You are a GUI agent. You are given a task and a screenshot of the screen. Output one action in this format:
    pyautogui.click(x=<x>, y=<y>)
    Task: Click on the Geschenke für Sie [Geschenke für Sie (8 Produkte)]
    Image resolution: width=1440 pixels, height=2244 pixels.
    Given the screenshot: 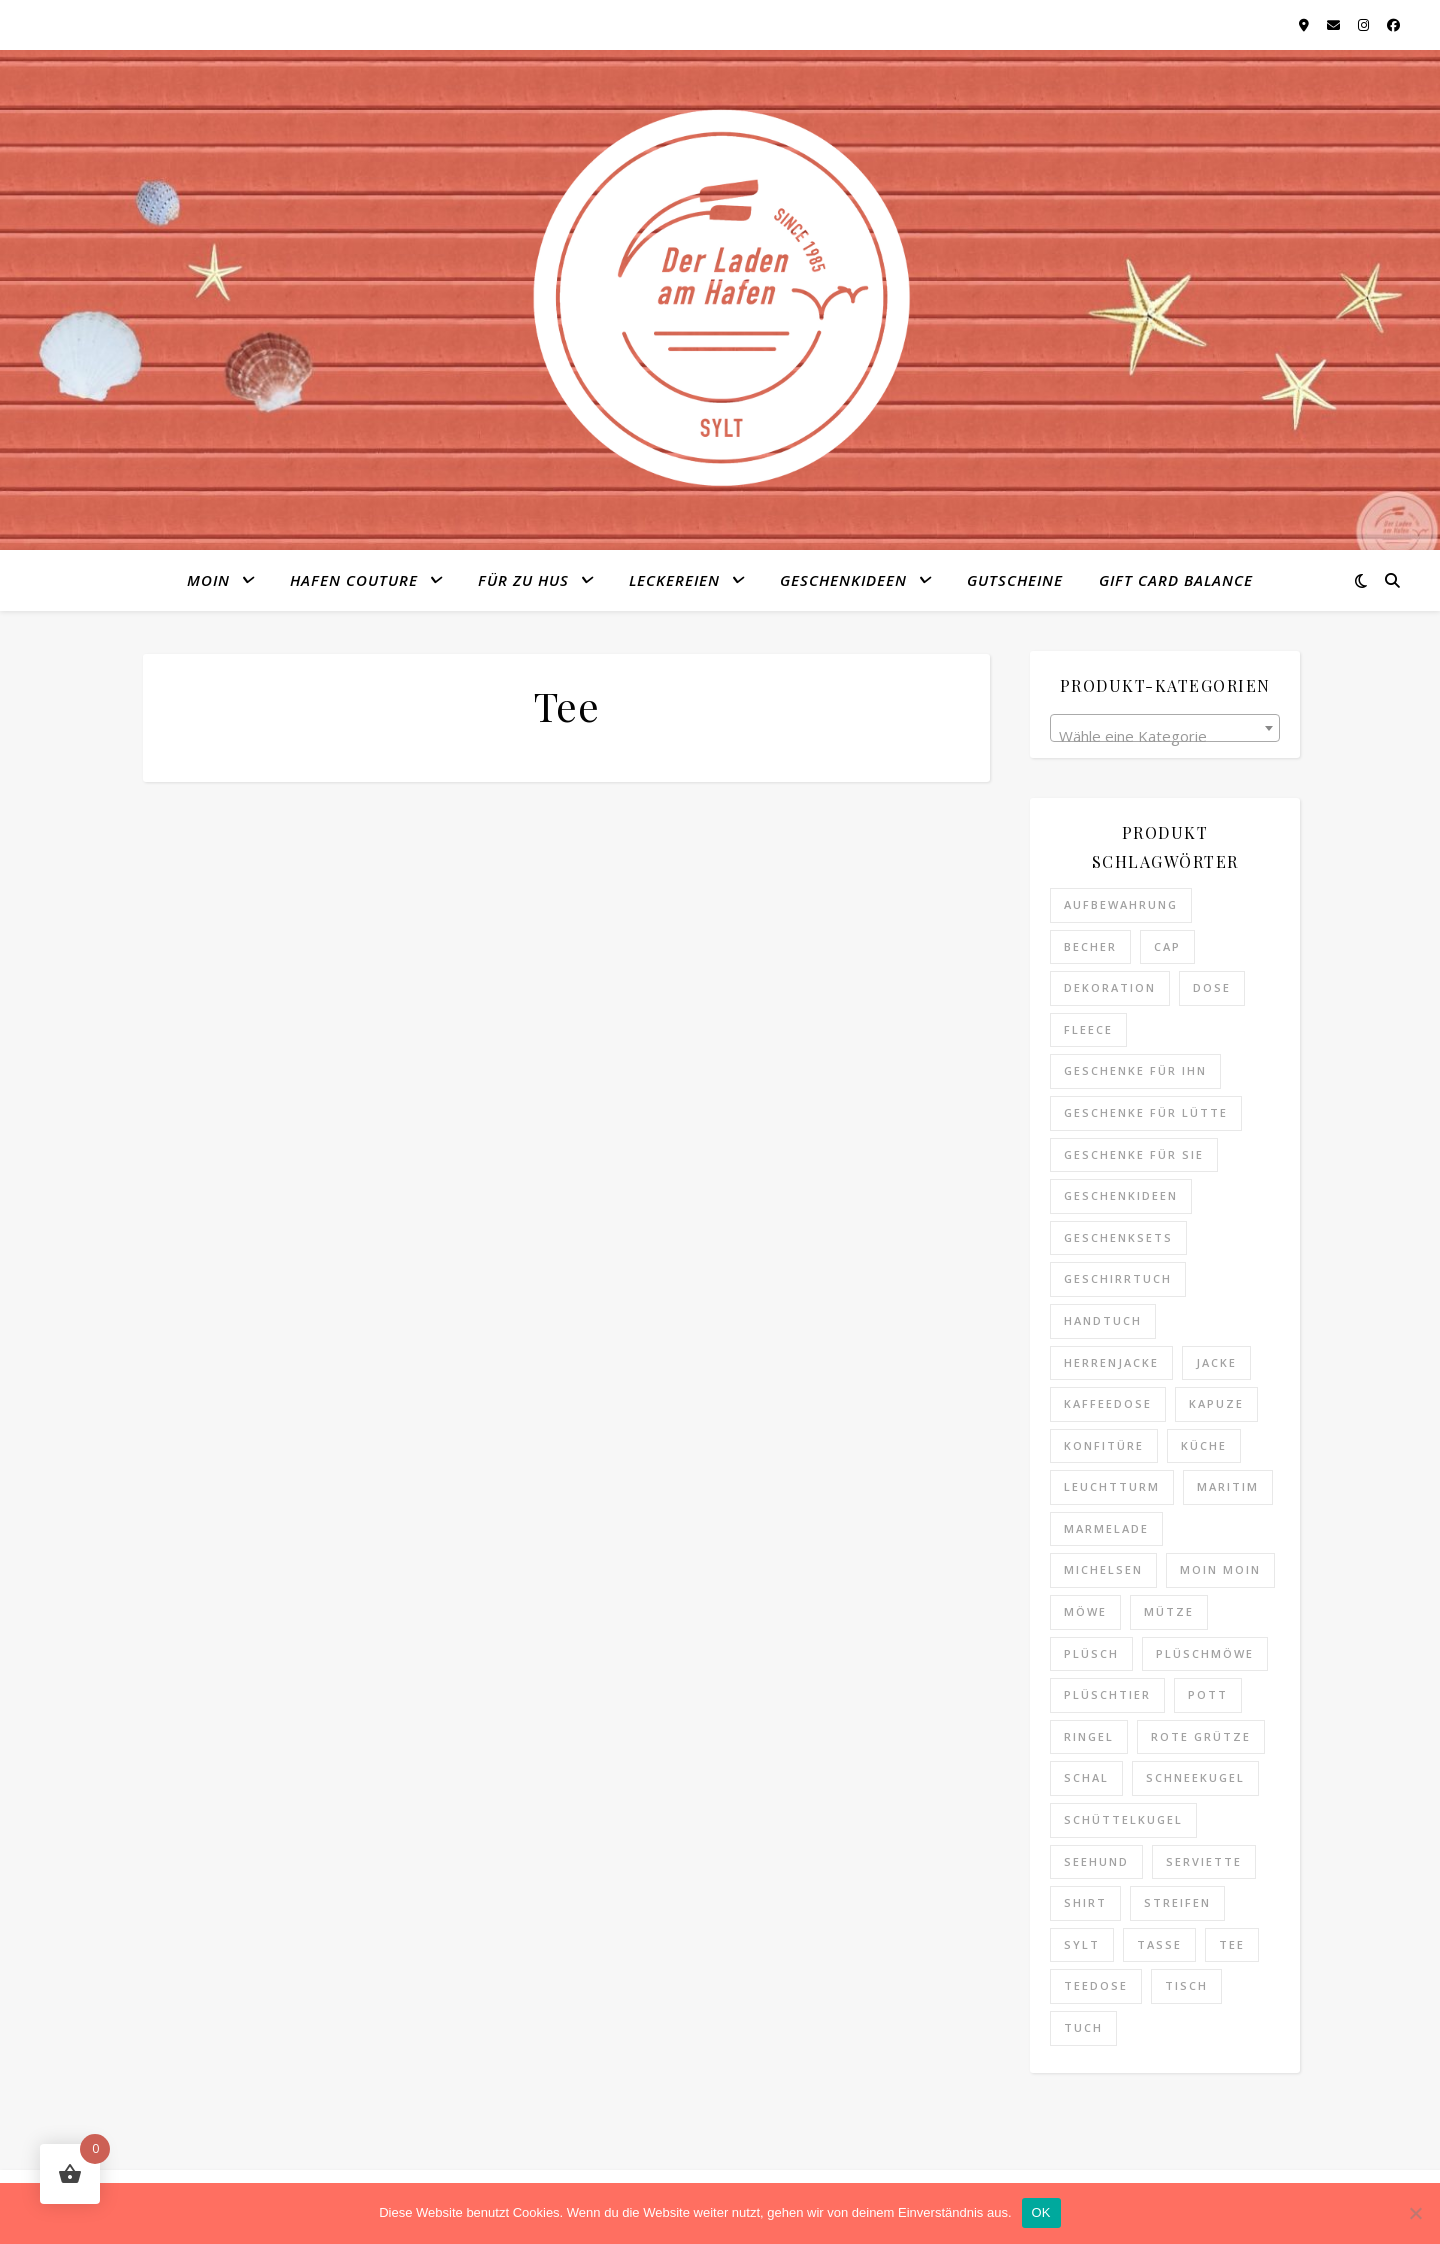 What is the action you would take?
    pyautogui.click(x=1134, y=1154)
    